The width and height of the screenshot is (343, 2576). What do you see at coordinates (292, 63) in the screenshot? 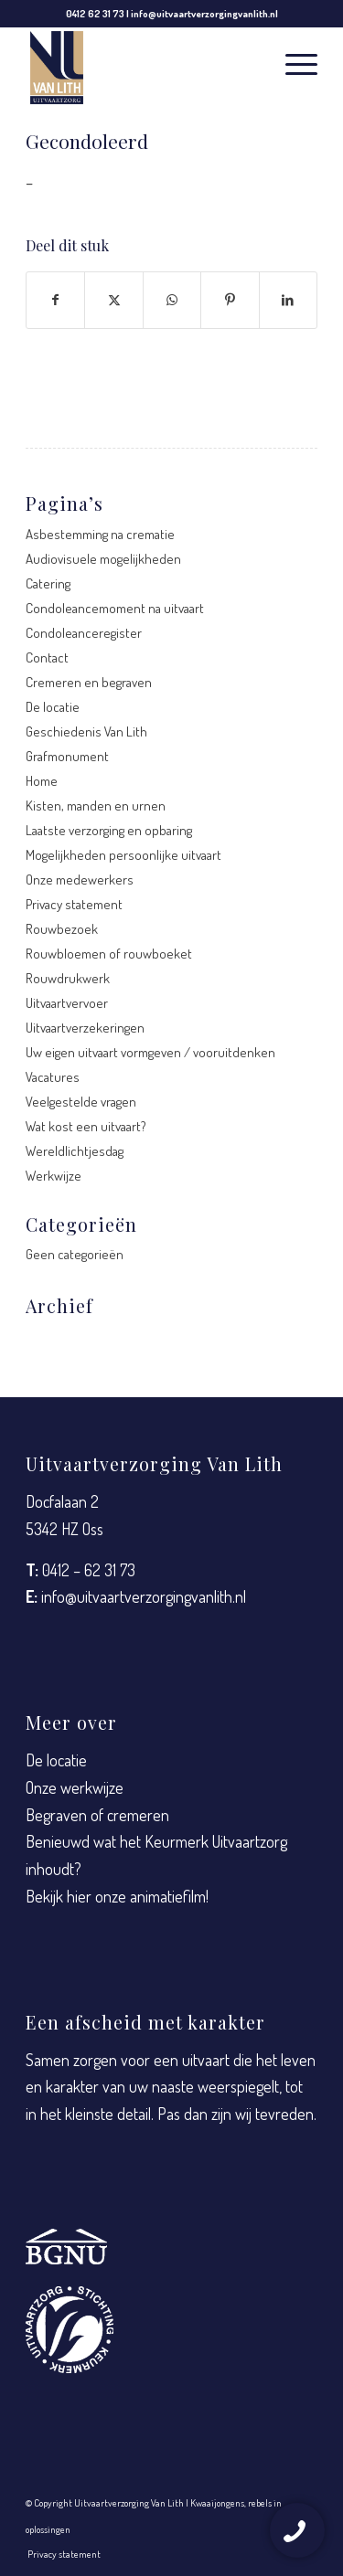
I see `[menuitem]` at bounding box center [292, 63].